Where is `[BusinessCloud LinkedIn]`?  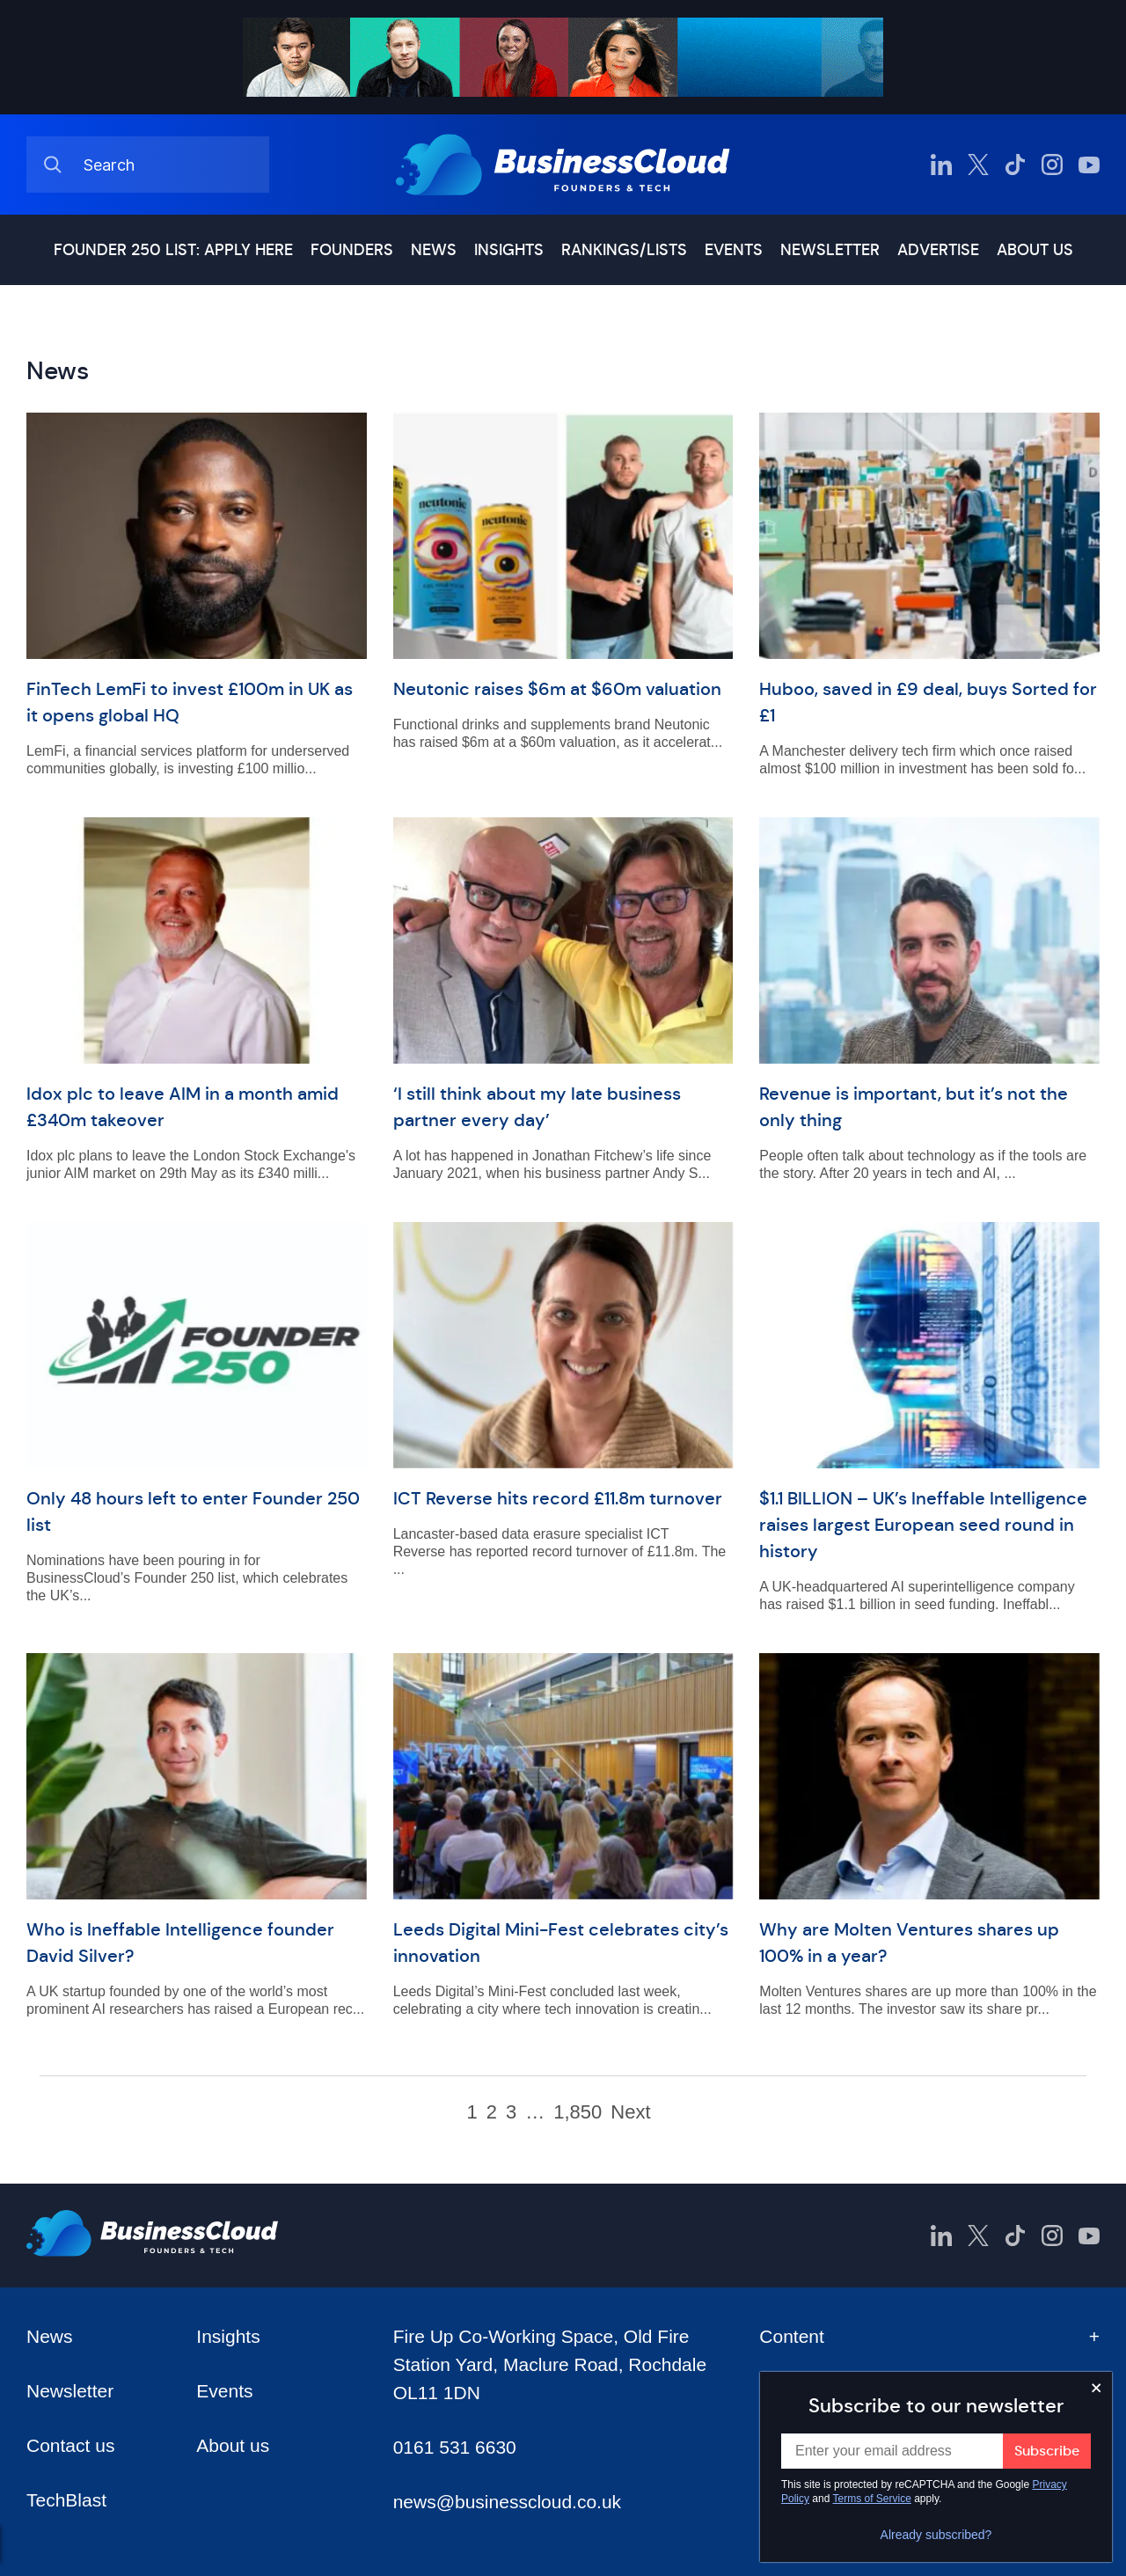
[BusinessCloud LinkedIn] is located at coordinates (941, 164).